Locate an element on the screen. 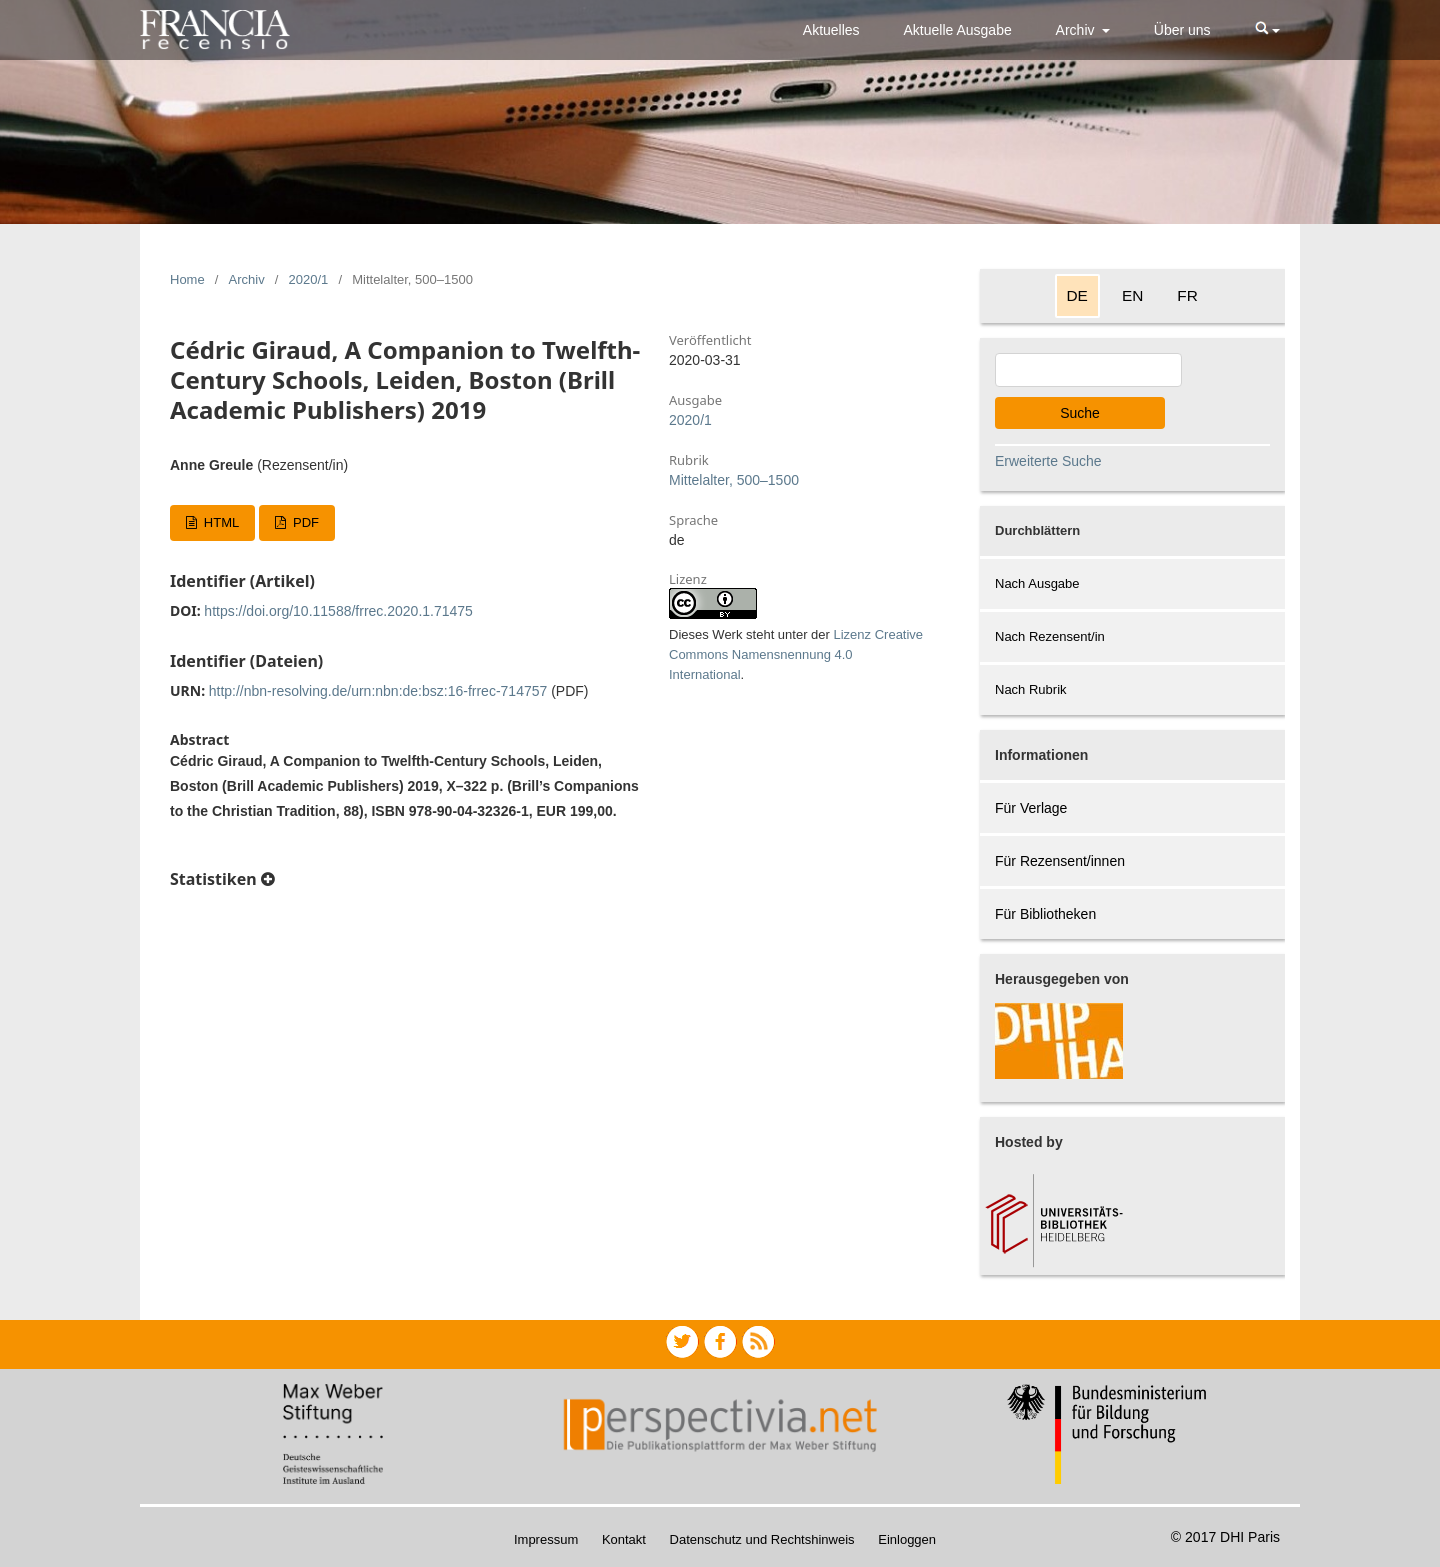  Archiv is located at coordinates (1077, 30).